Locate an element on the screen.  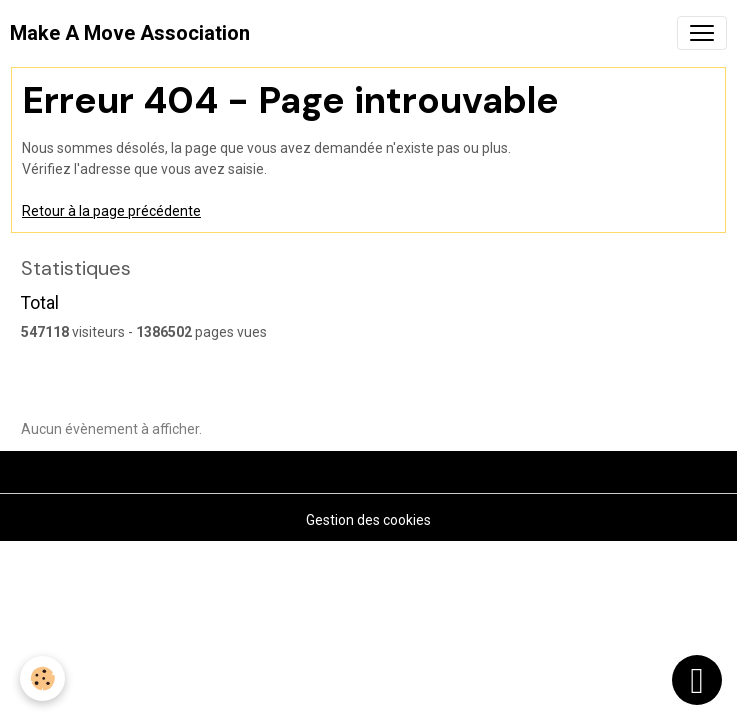
[Scroll top] is located at coordinates (697, 680).